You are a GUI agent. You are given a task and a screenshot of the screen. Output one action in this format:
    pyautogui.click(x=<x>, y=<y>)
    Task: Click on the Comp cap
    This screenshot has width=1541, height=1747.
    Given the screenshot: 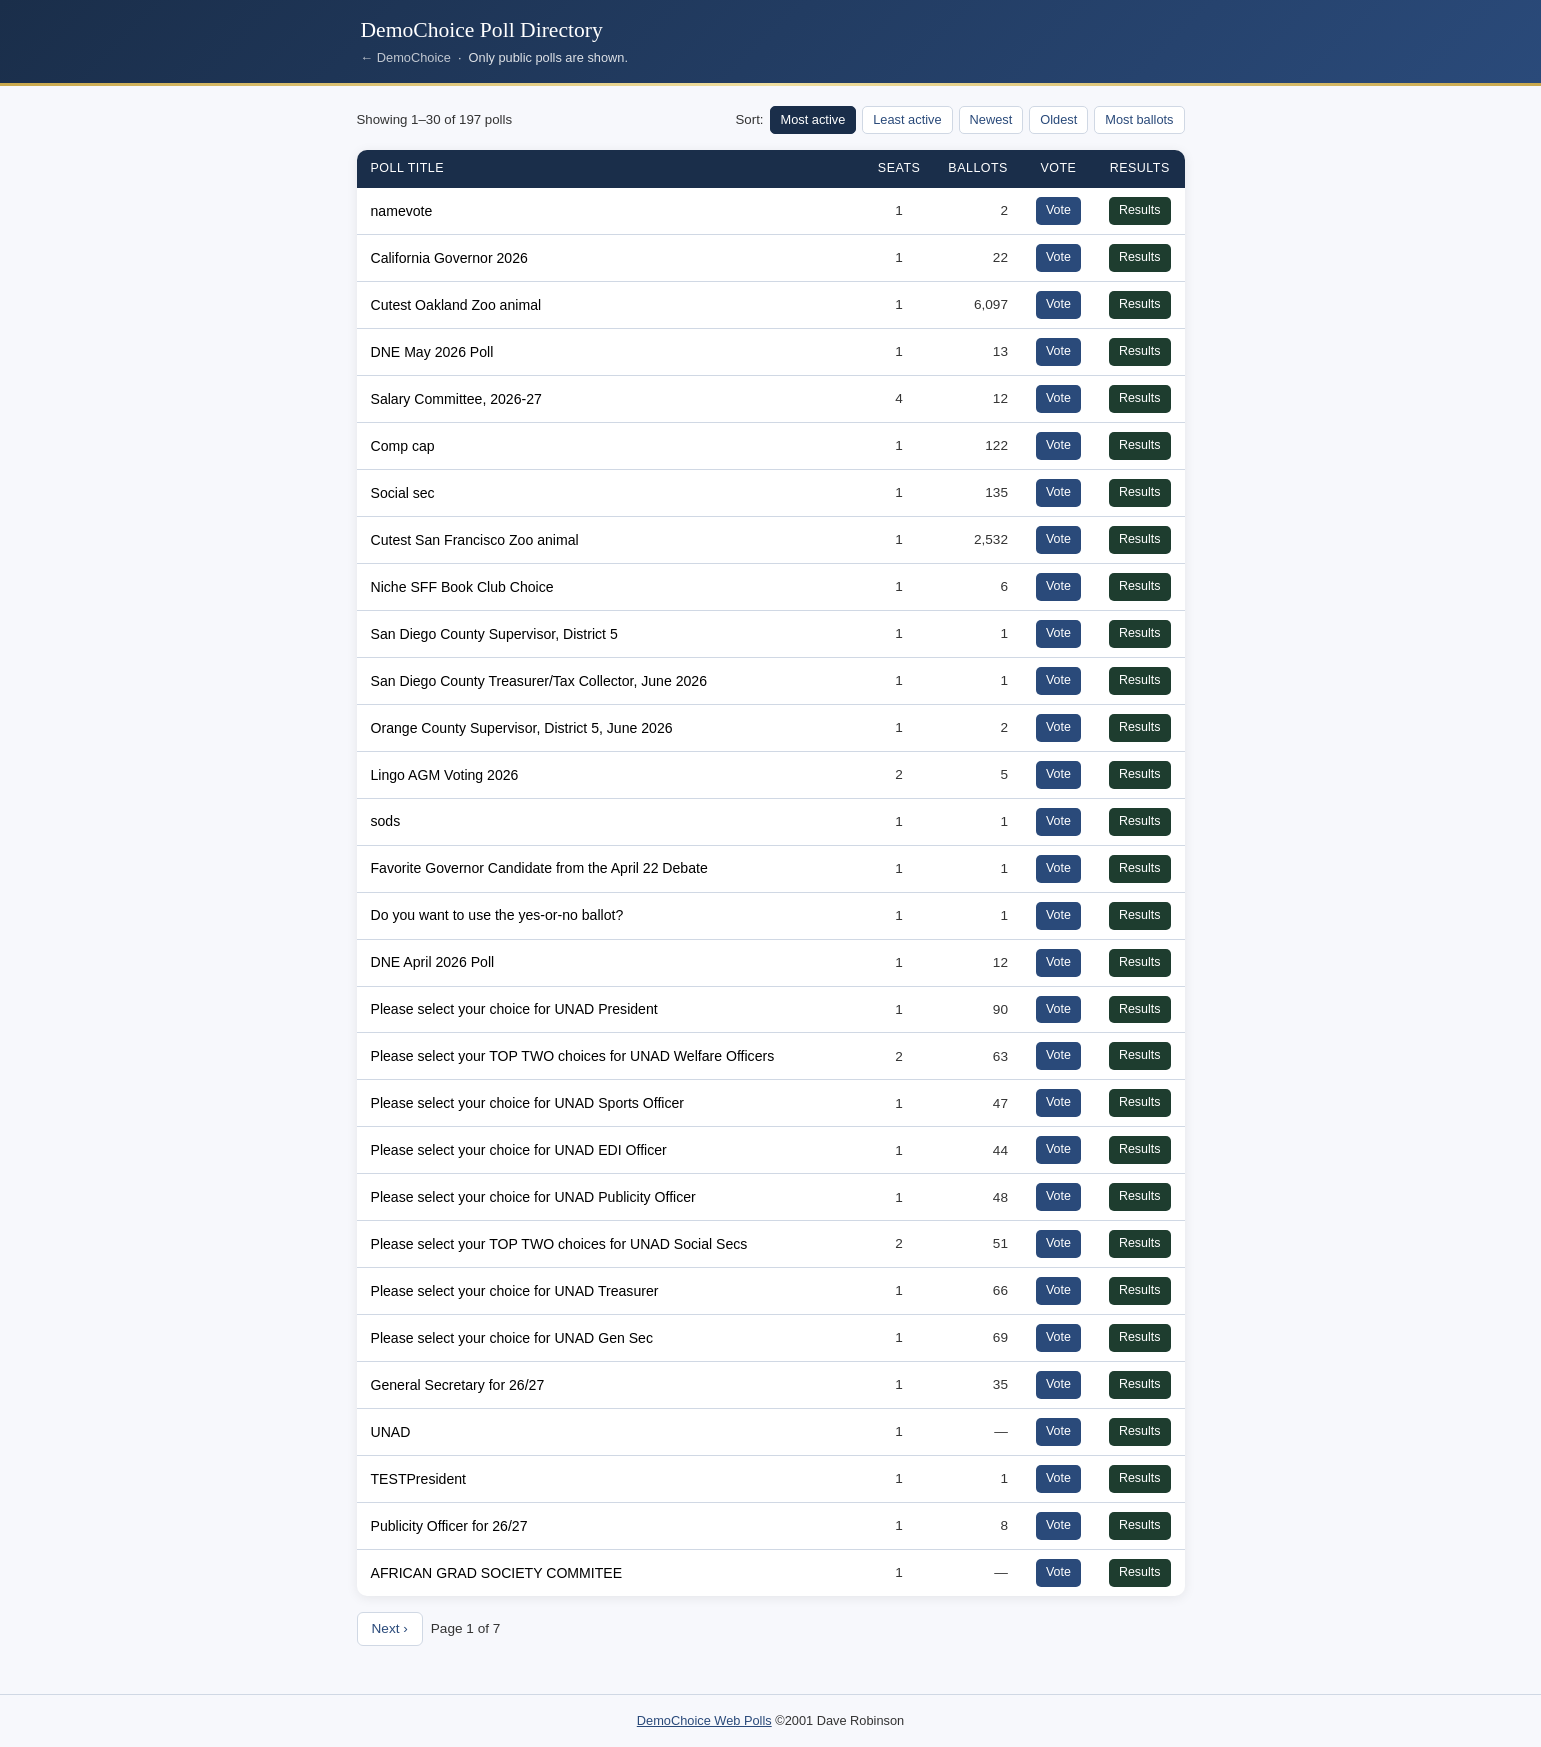 What is the action you would take?
    pyautogui.click(x=403, y=446)
    